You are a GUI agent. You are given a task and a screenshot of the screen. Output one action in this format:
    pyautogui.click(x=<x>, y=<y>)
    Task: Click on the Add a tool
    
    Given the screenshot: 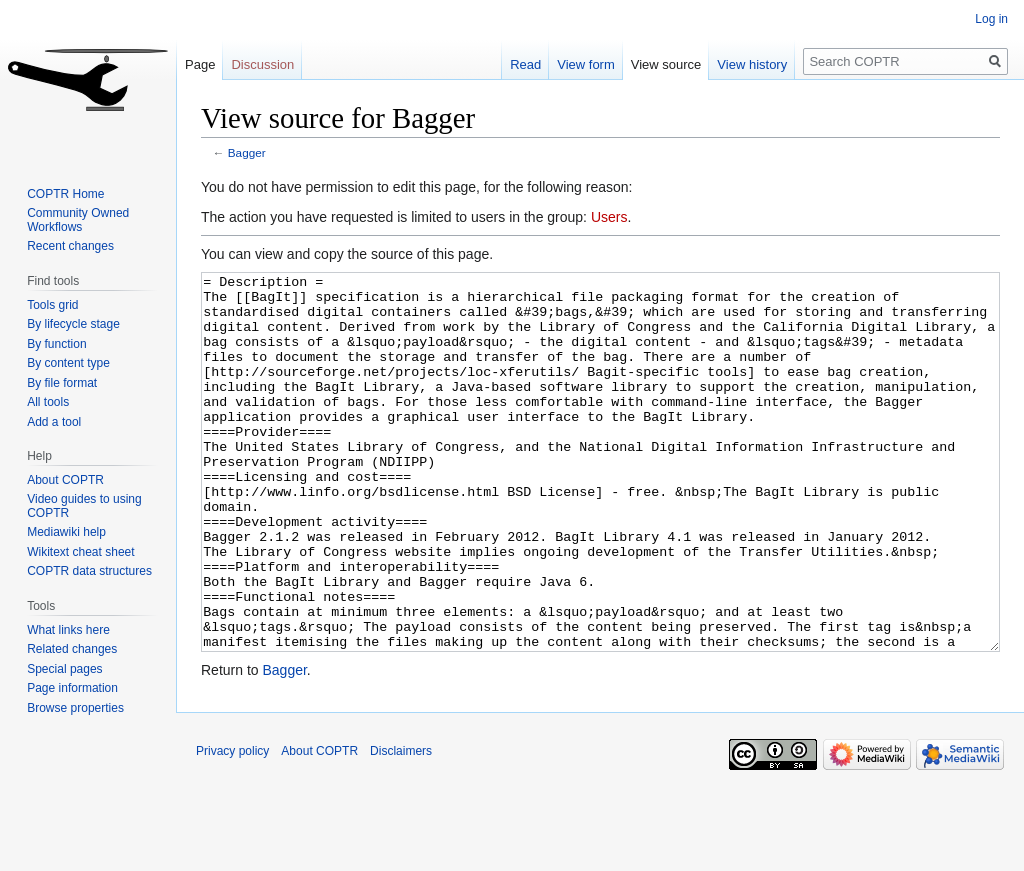 What is the action you would take?
    pyautogui.click(x=54, y=422)
    